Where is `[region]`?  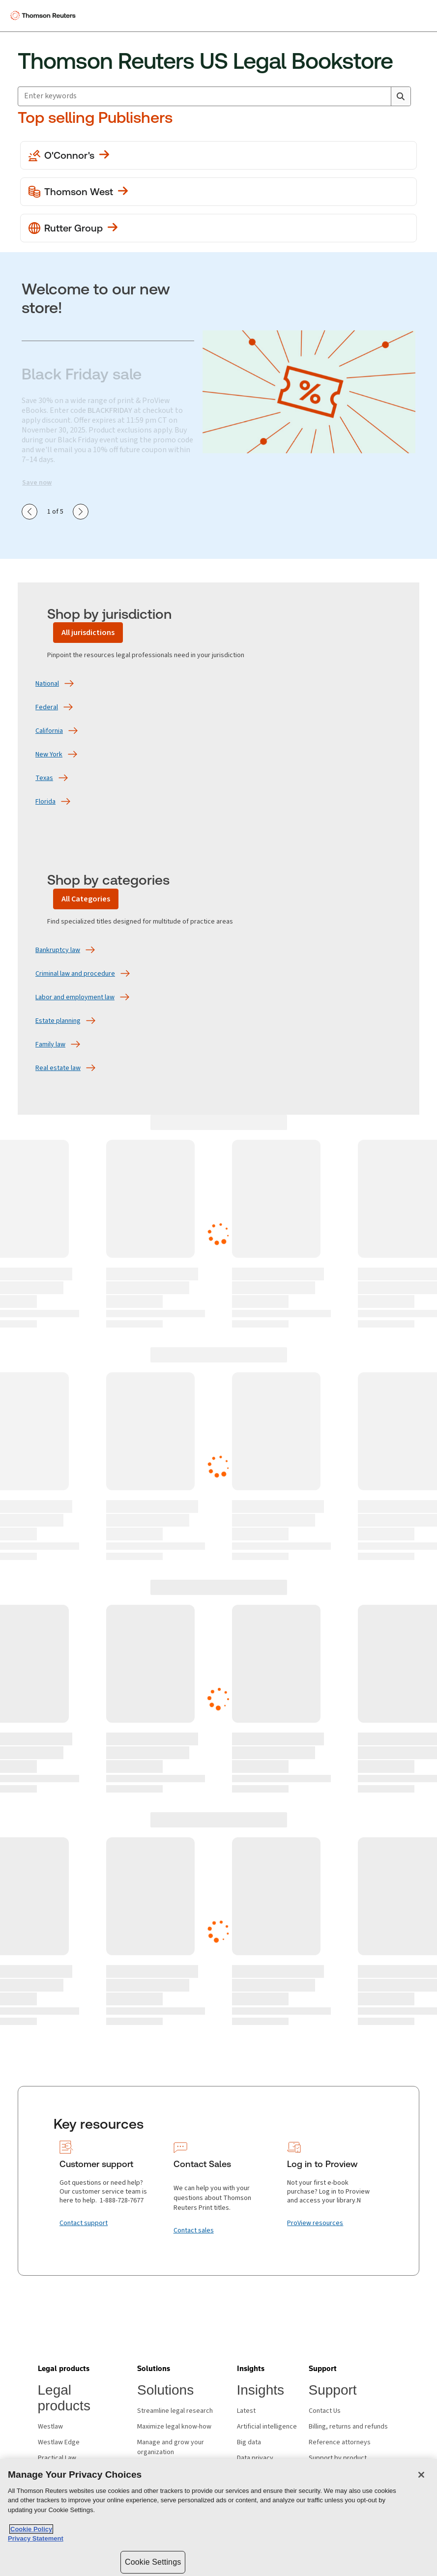 [region] is located at coordinates (218, 2517).